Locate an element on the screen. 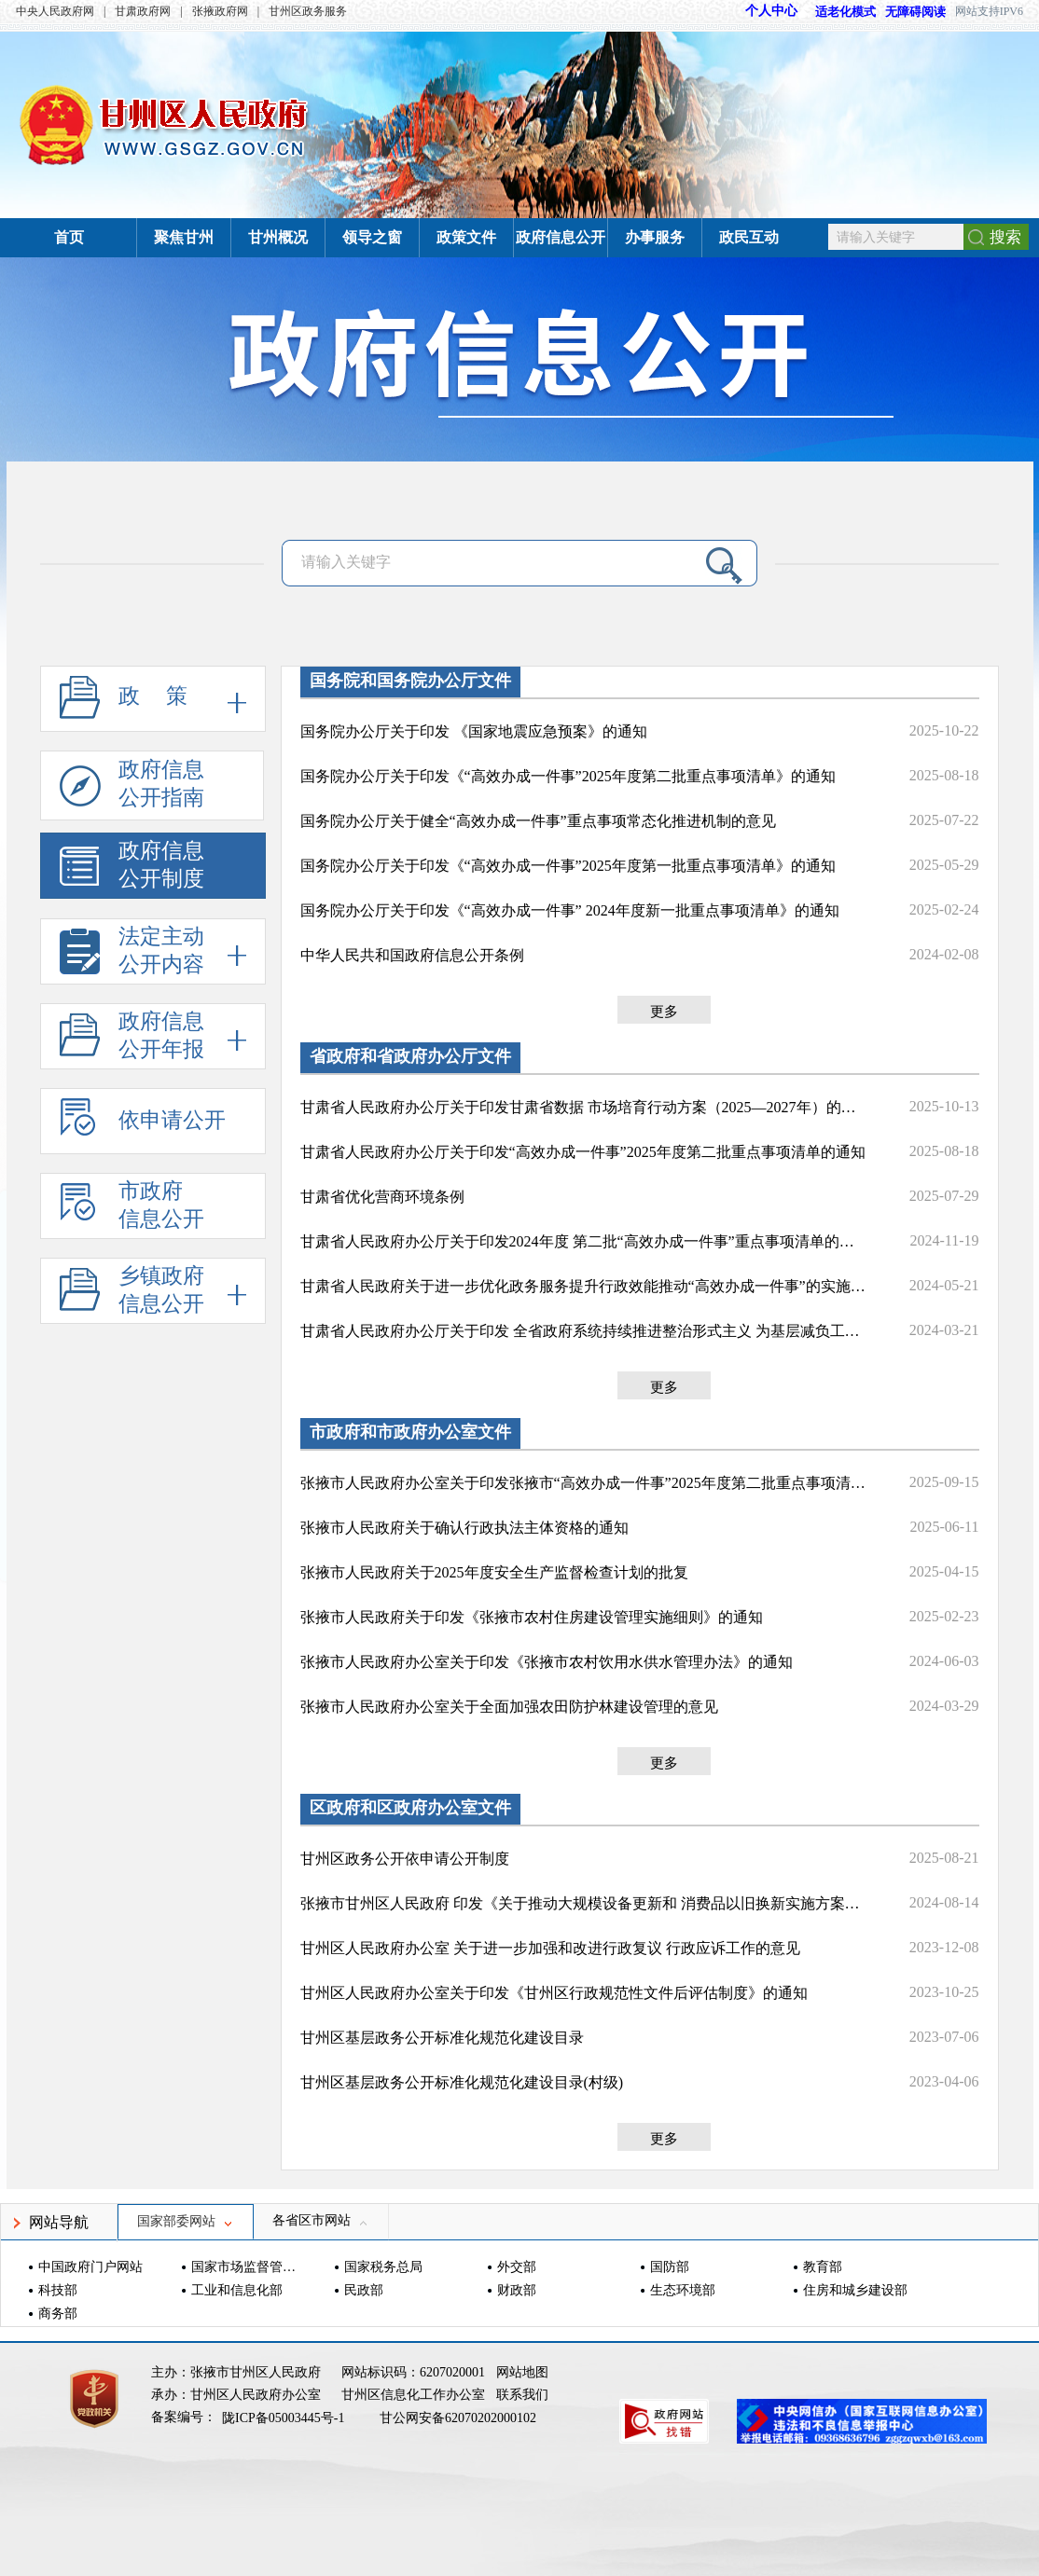 This screenshot has height=2576, width=1039. 中央人民政府网 is located at coordinates (55, 11).